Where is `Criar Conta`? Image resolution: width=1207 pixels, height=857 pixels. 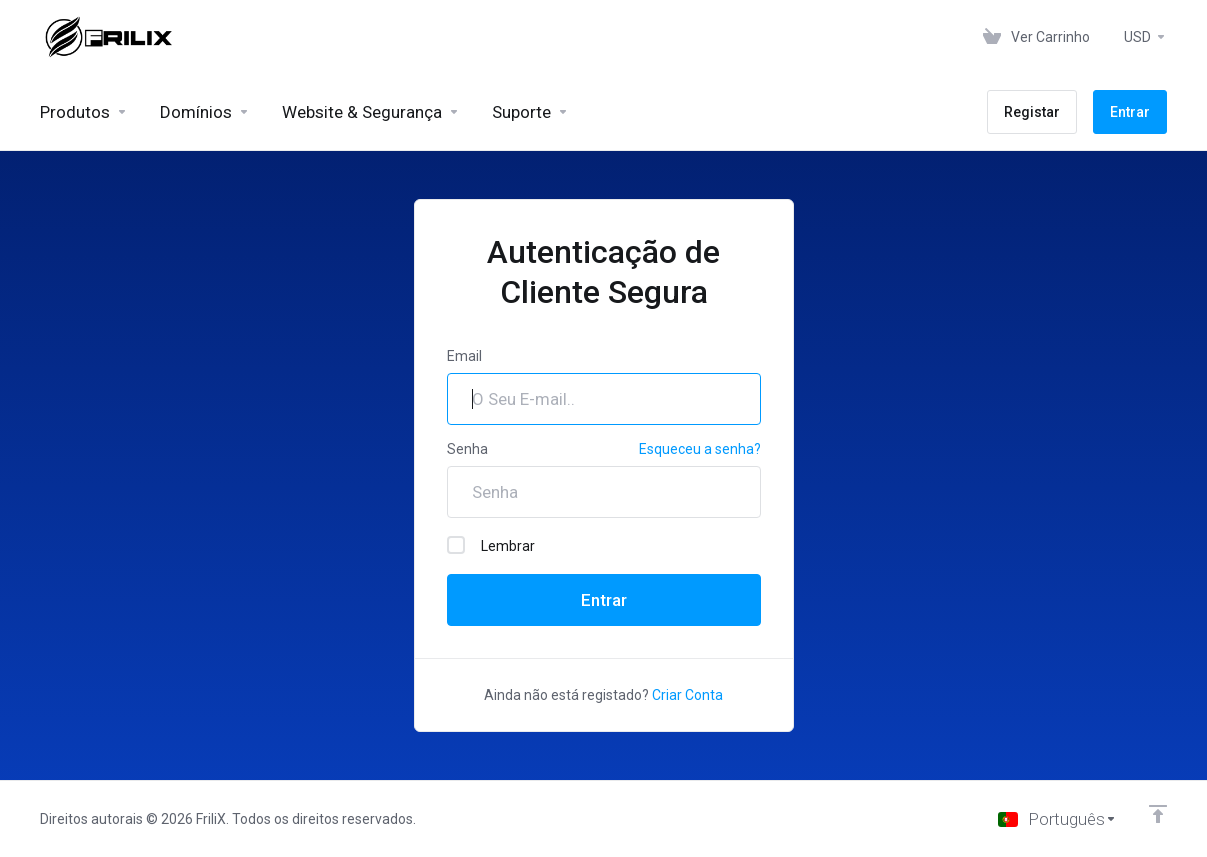
Criar Conta is located at coordinates (687, 695).